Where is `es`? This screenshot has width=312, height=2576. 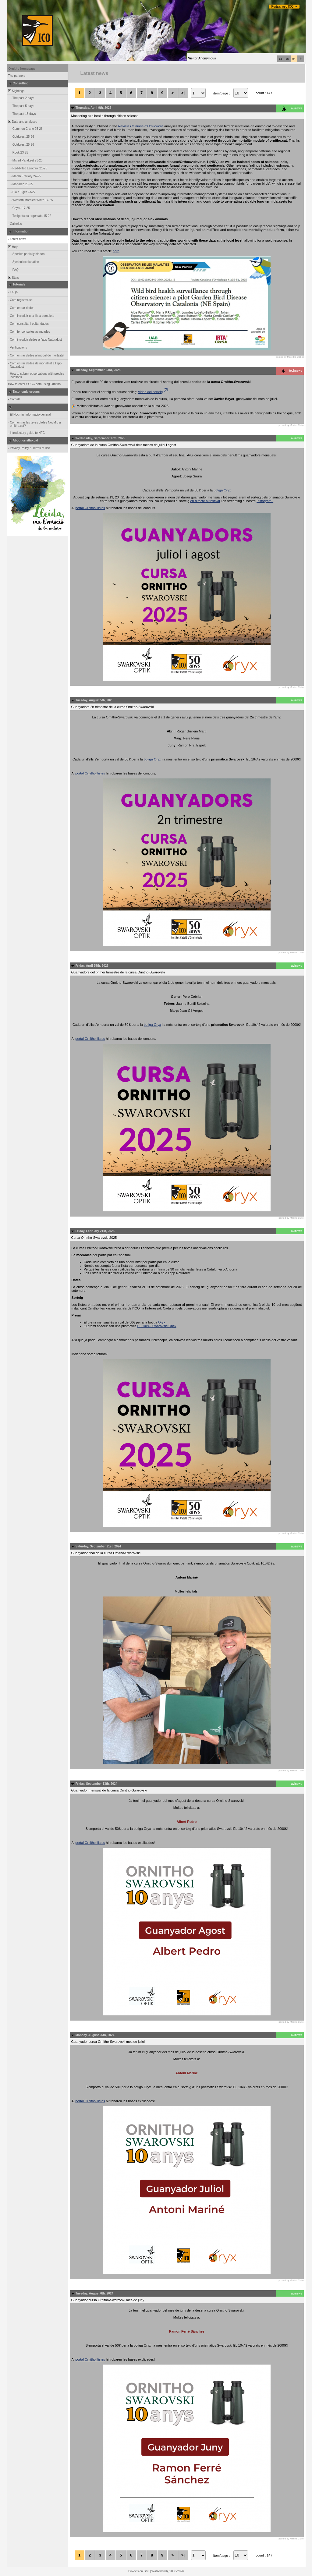
es is located at coordinates (287, 58).